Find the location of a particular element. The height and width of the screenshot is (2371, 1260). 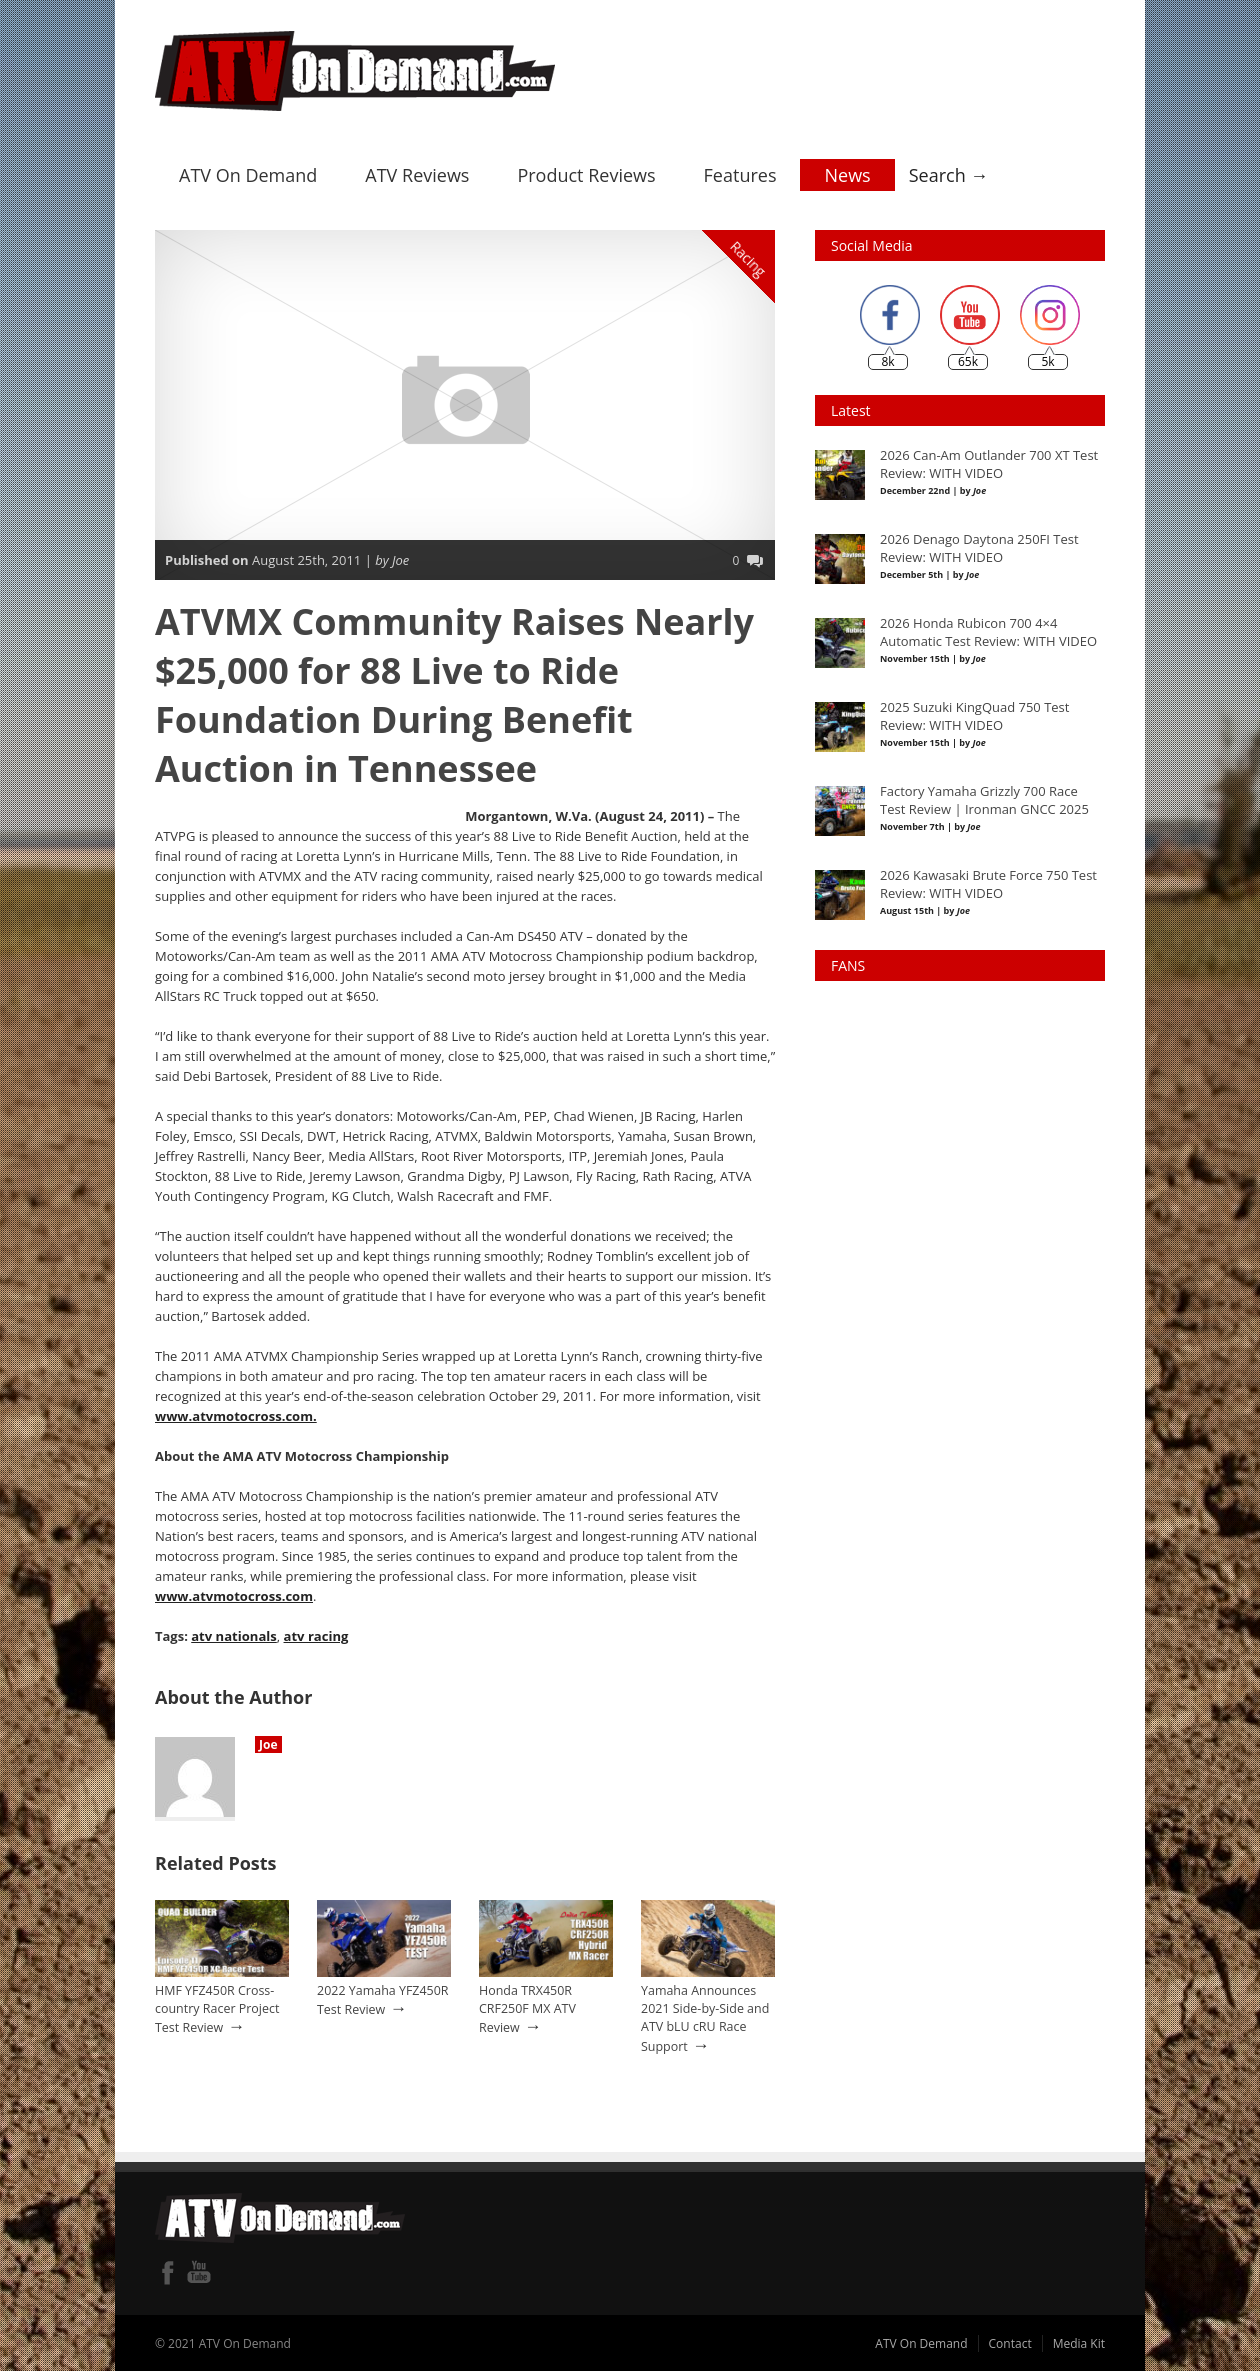

Media Kit is located at coordinates (1079, 2341).